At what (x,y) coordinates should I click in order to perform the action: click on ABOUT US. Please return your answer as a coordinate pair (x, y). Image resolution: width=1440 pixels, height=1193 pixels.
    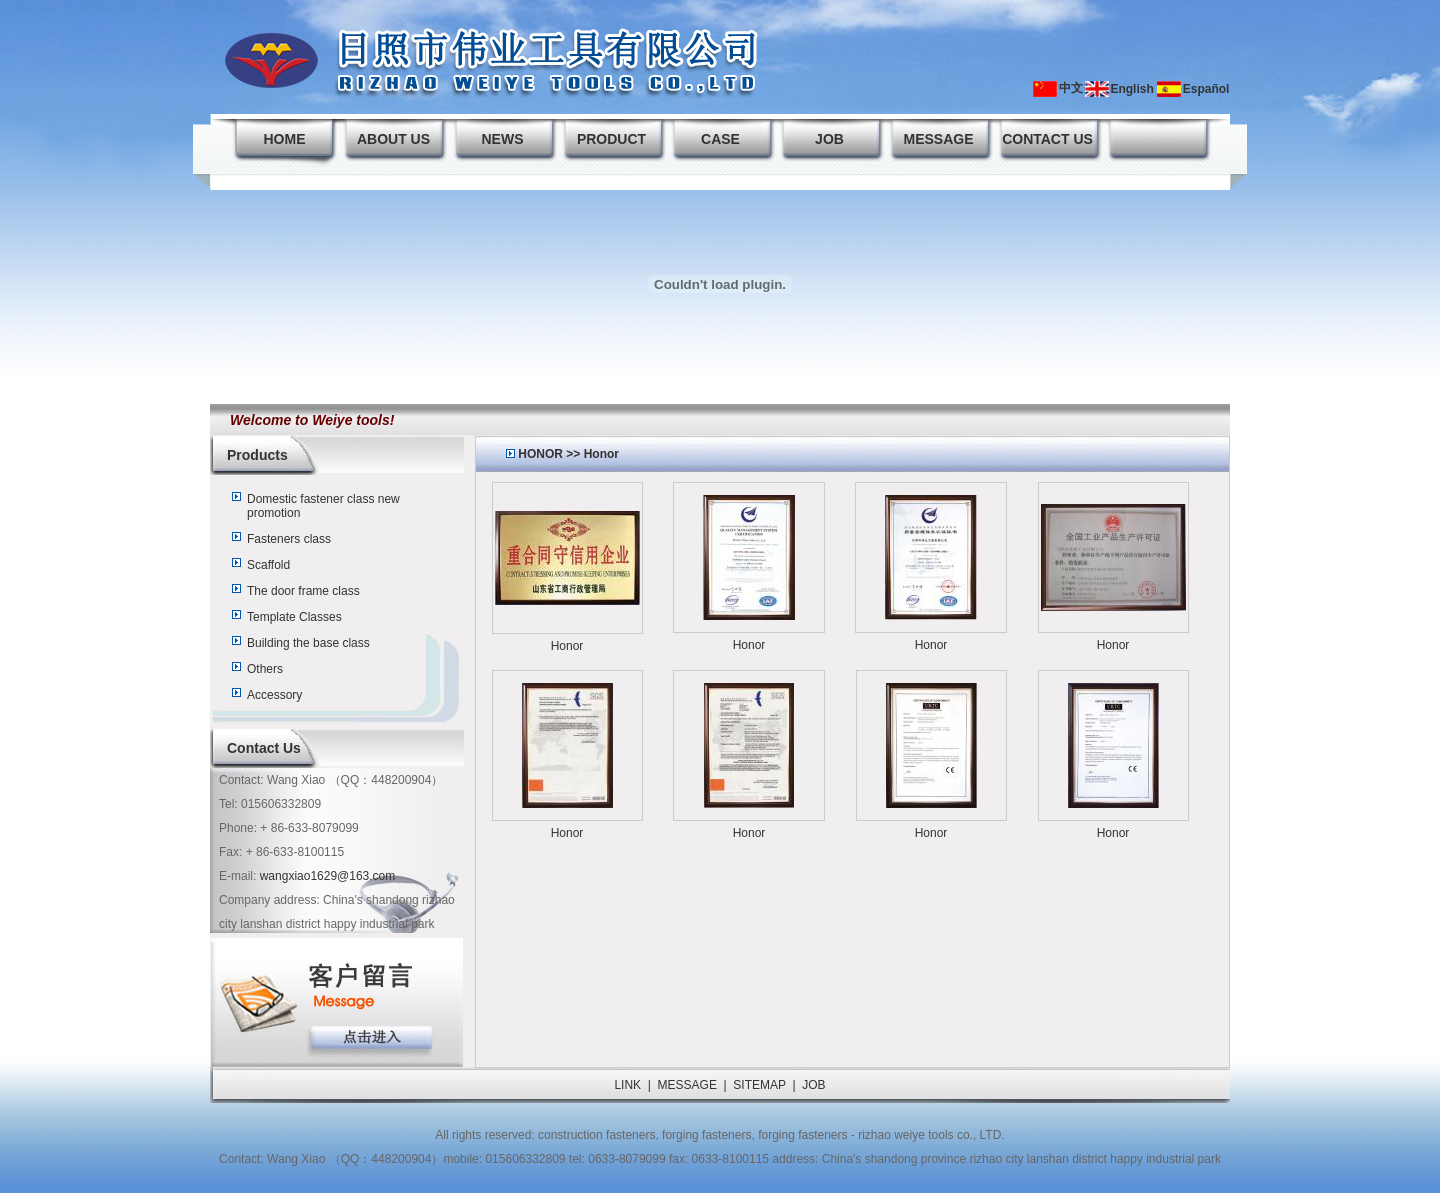
    Looking at the image, I should click on (393, 139).